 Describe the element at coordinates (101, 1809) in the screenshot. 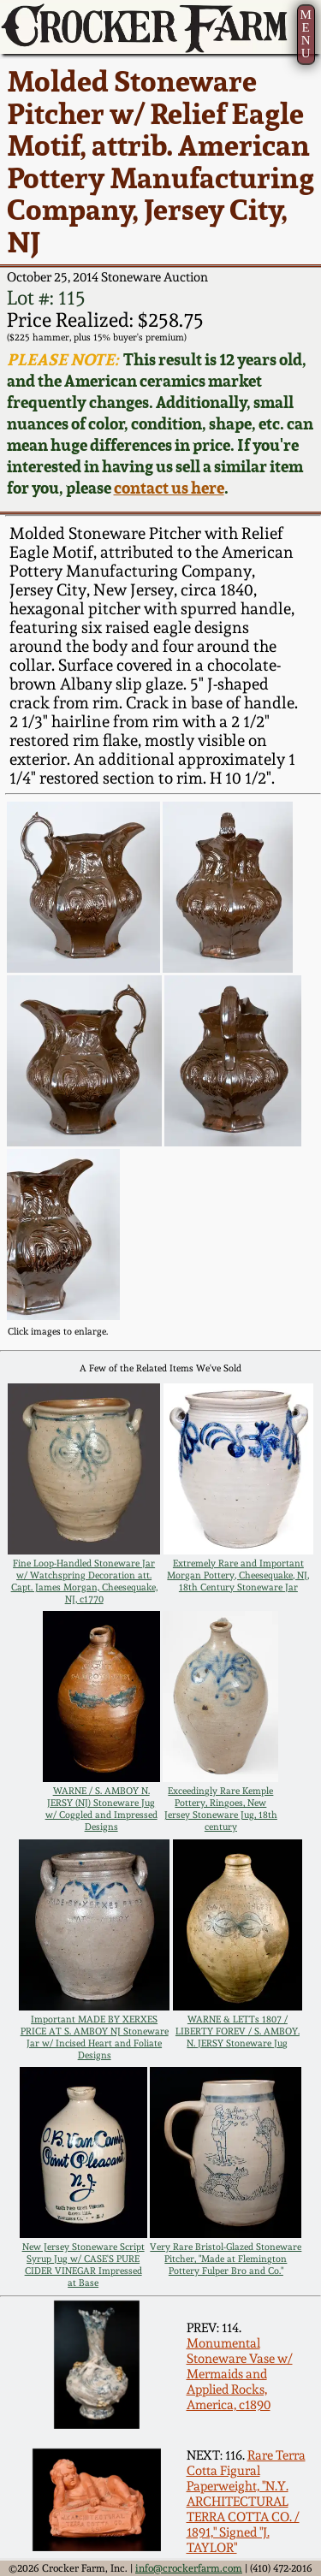

I see `WARNE / S. AMBOY N. JERSY (NJ) Stoneware Jug w/ Coggled and Impressed Designs` at that location.